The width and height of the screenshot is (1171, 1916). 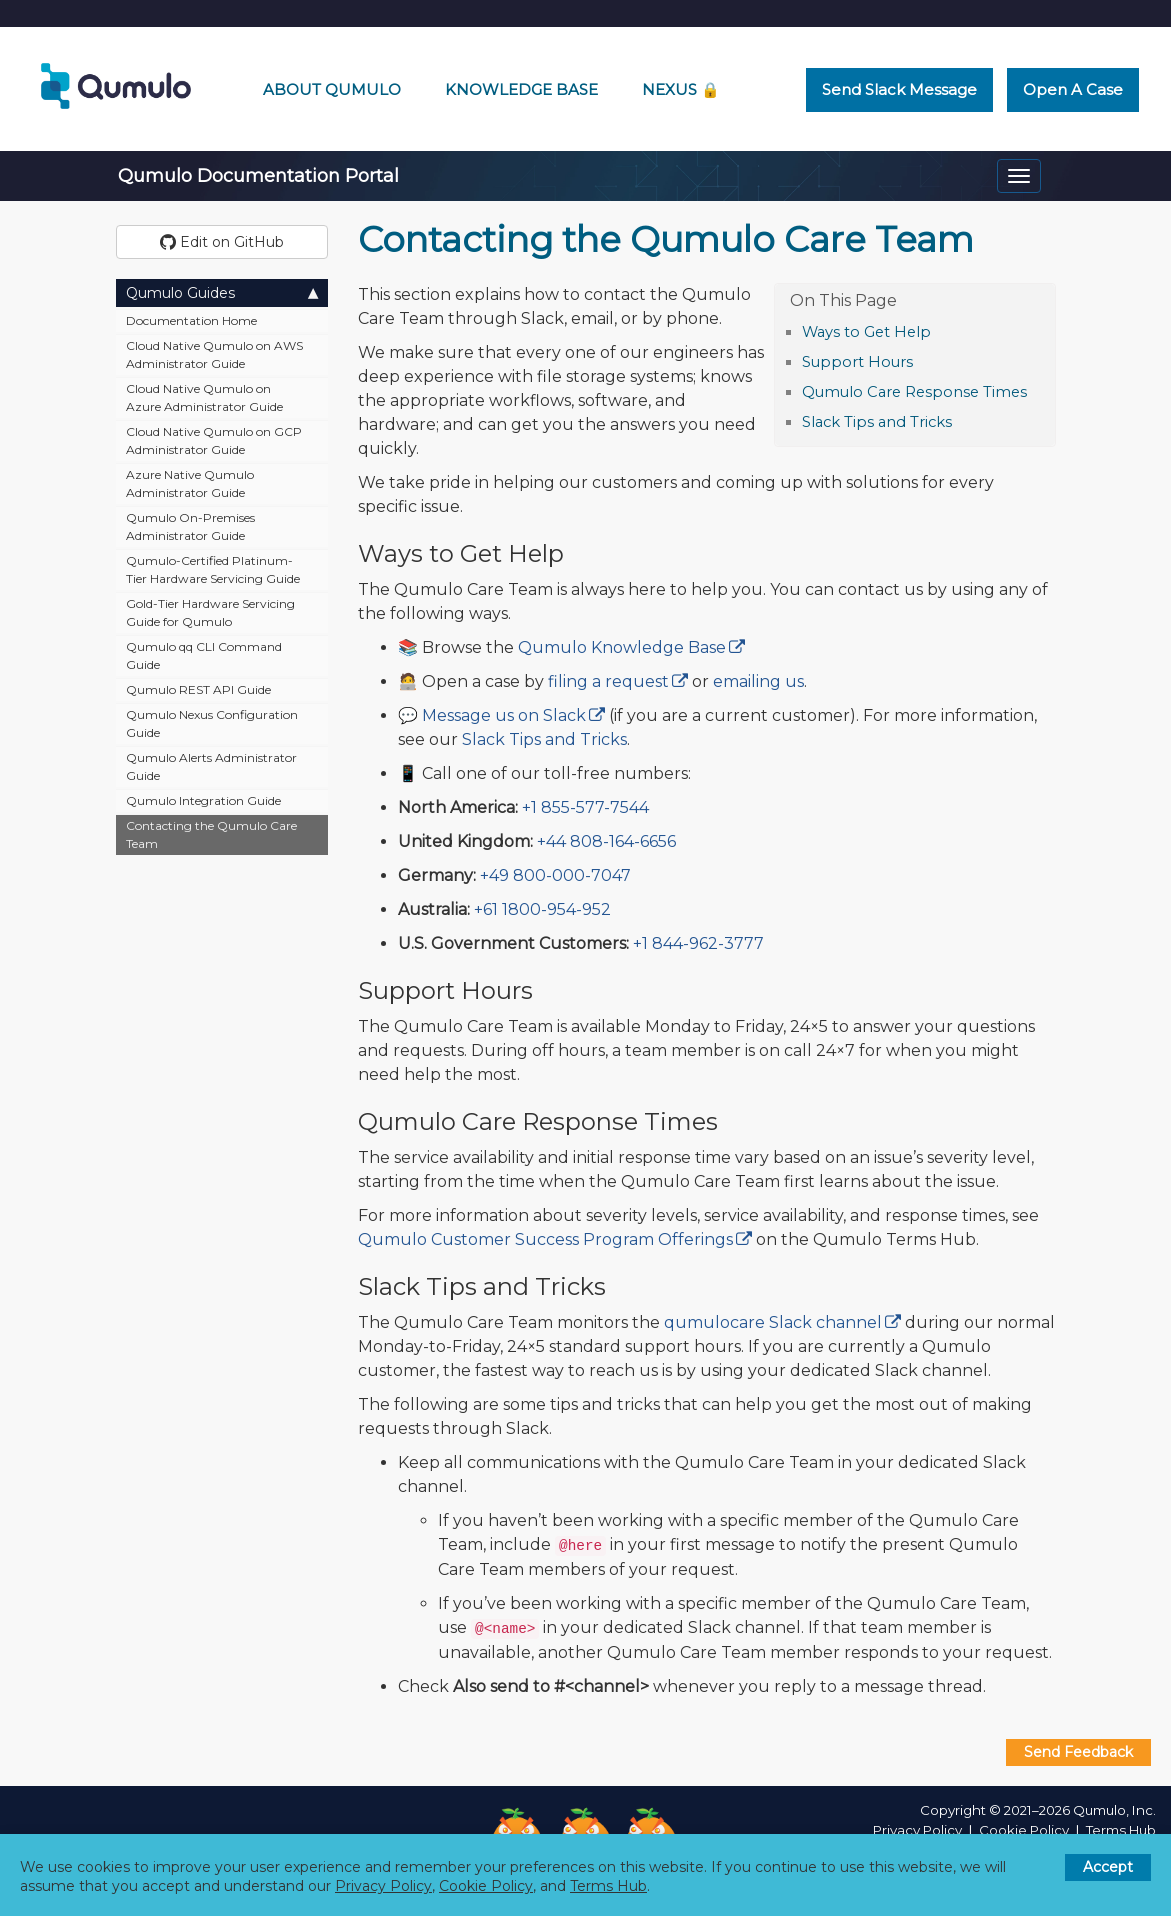 What do you see at coordinates (1073, 89) in the screenshot?
I see `Open a Case` at bounding box center [1073, 89].